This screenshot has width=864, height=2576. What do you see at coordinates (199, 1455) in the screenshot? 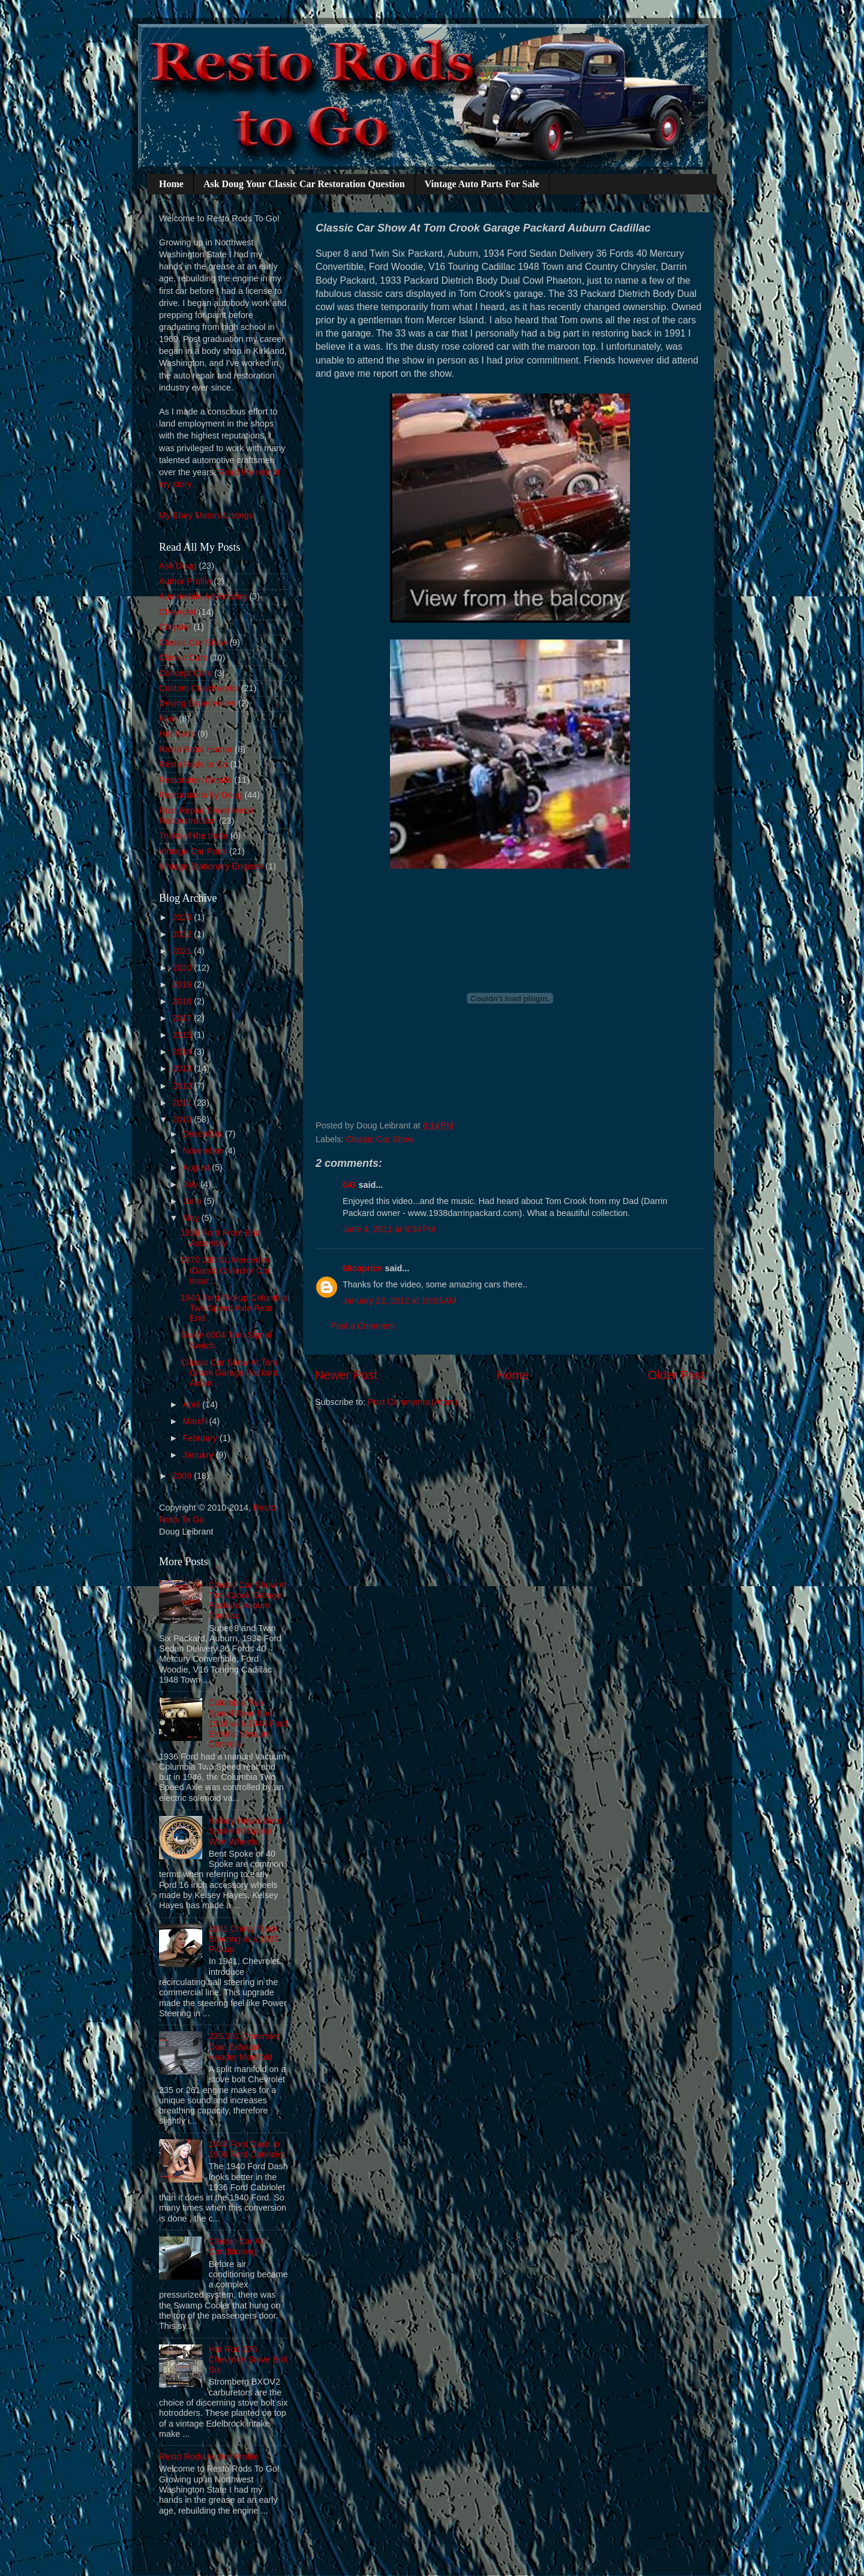
I see `January` at bounding box center [199, 1455].